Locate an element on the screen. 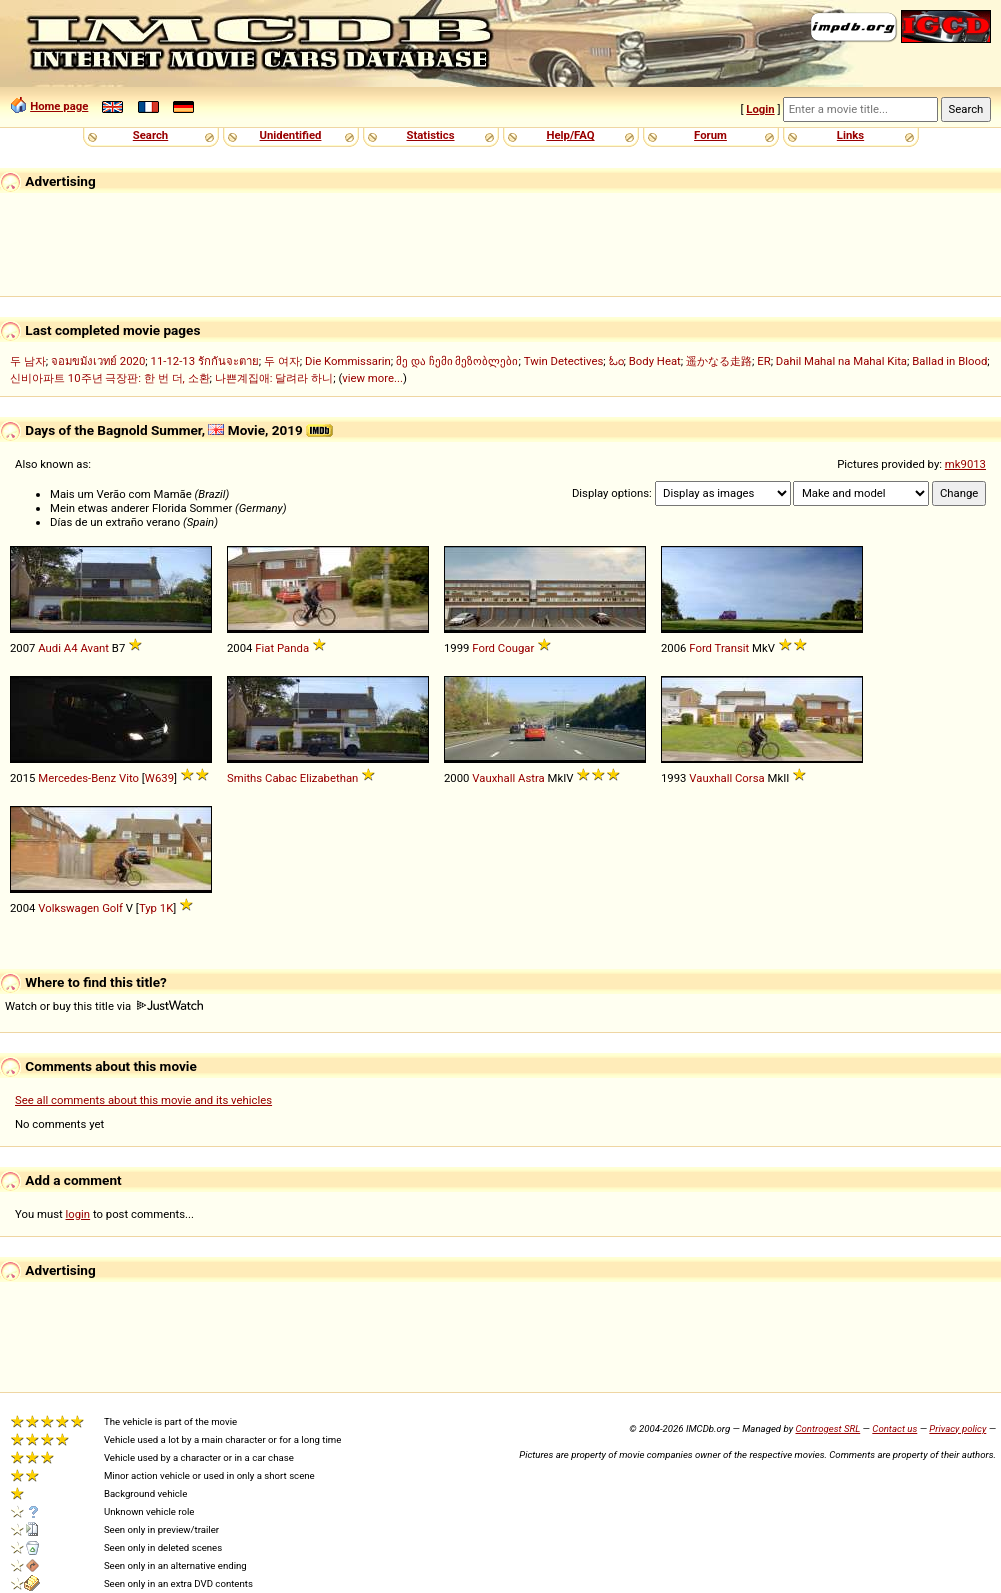  Links is located at coordinates (850, 135).